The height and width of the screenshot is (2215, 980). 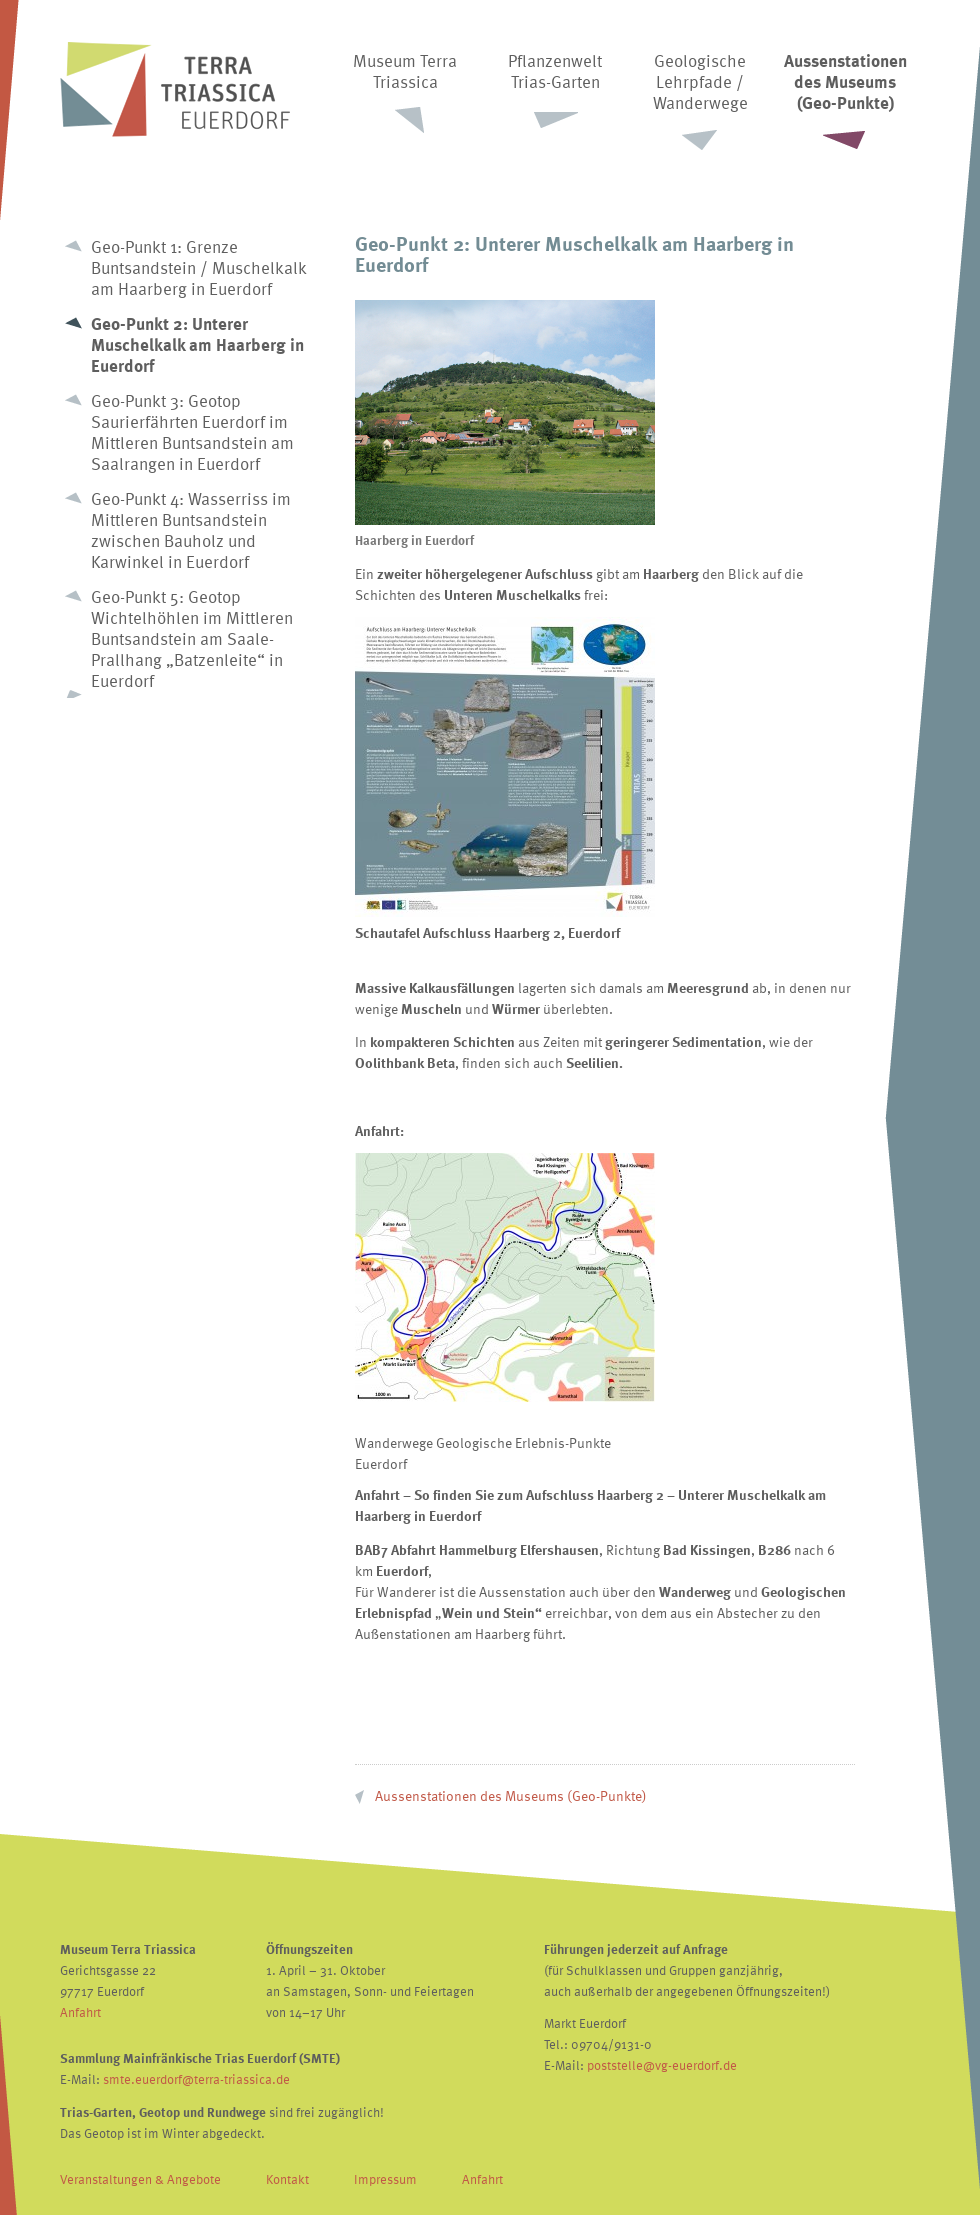 What do you see at coordinates (385, 2179) in the screenshot?
I see `Impressum` at bounding box center [385, 2179].